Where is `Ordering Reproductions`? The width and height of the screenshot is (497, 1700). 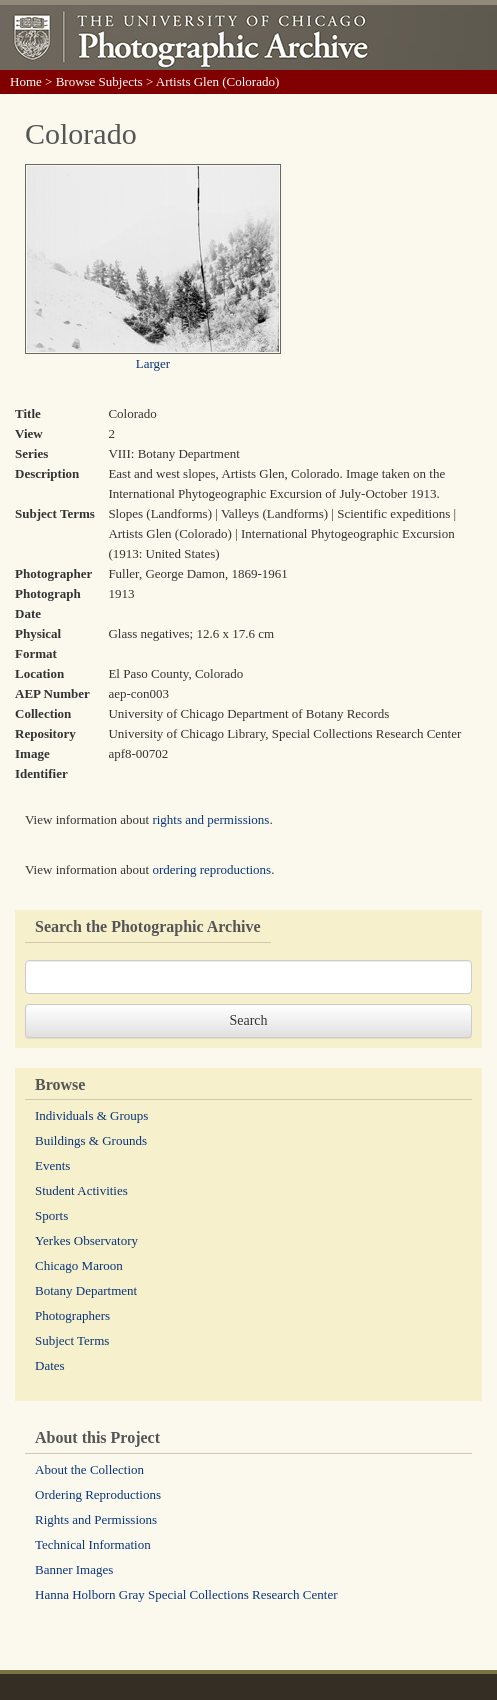
Ordering Reproductions is located at coordinates (98, 1494).